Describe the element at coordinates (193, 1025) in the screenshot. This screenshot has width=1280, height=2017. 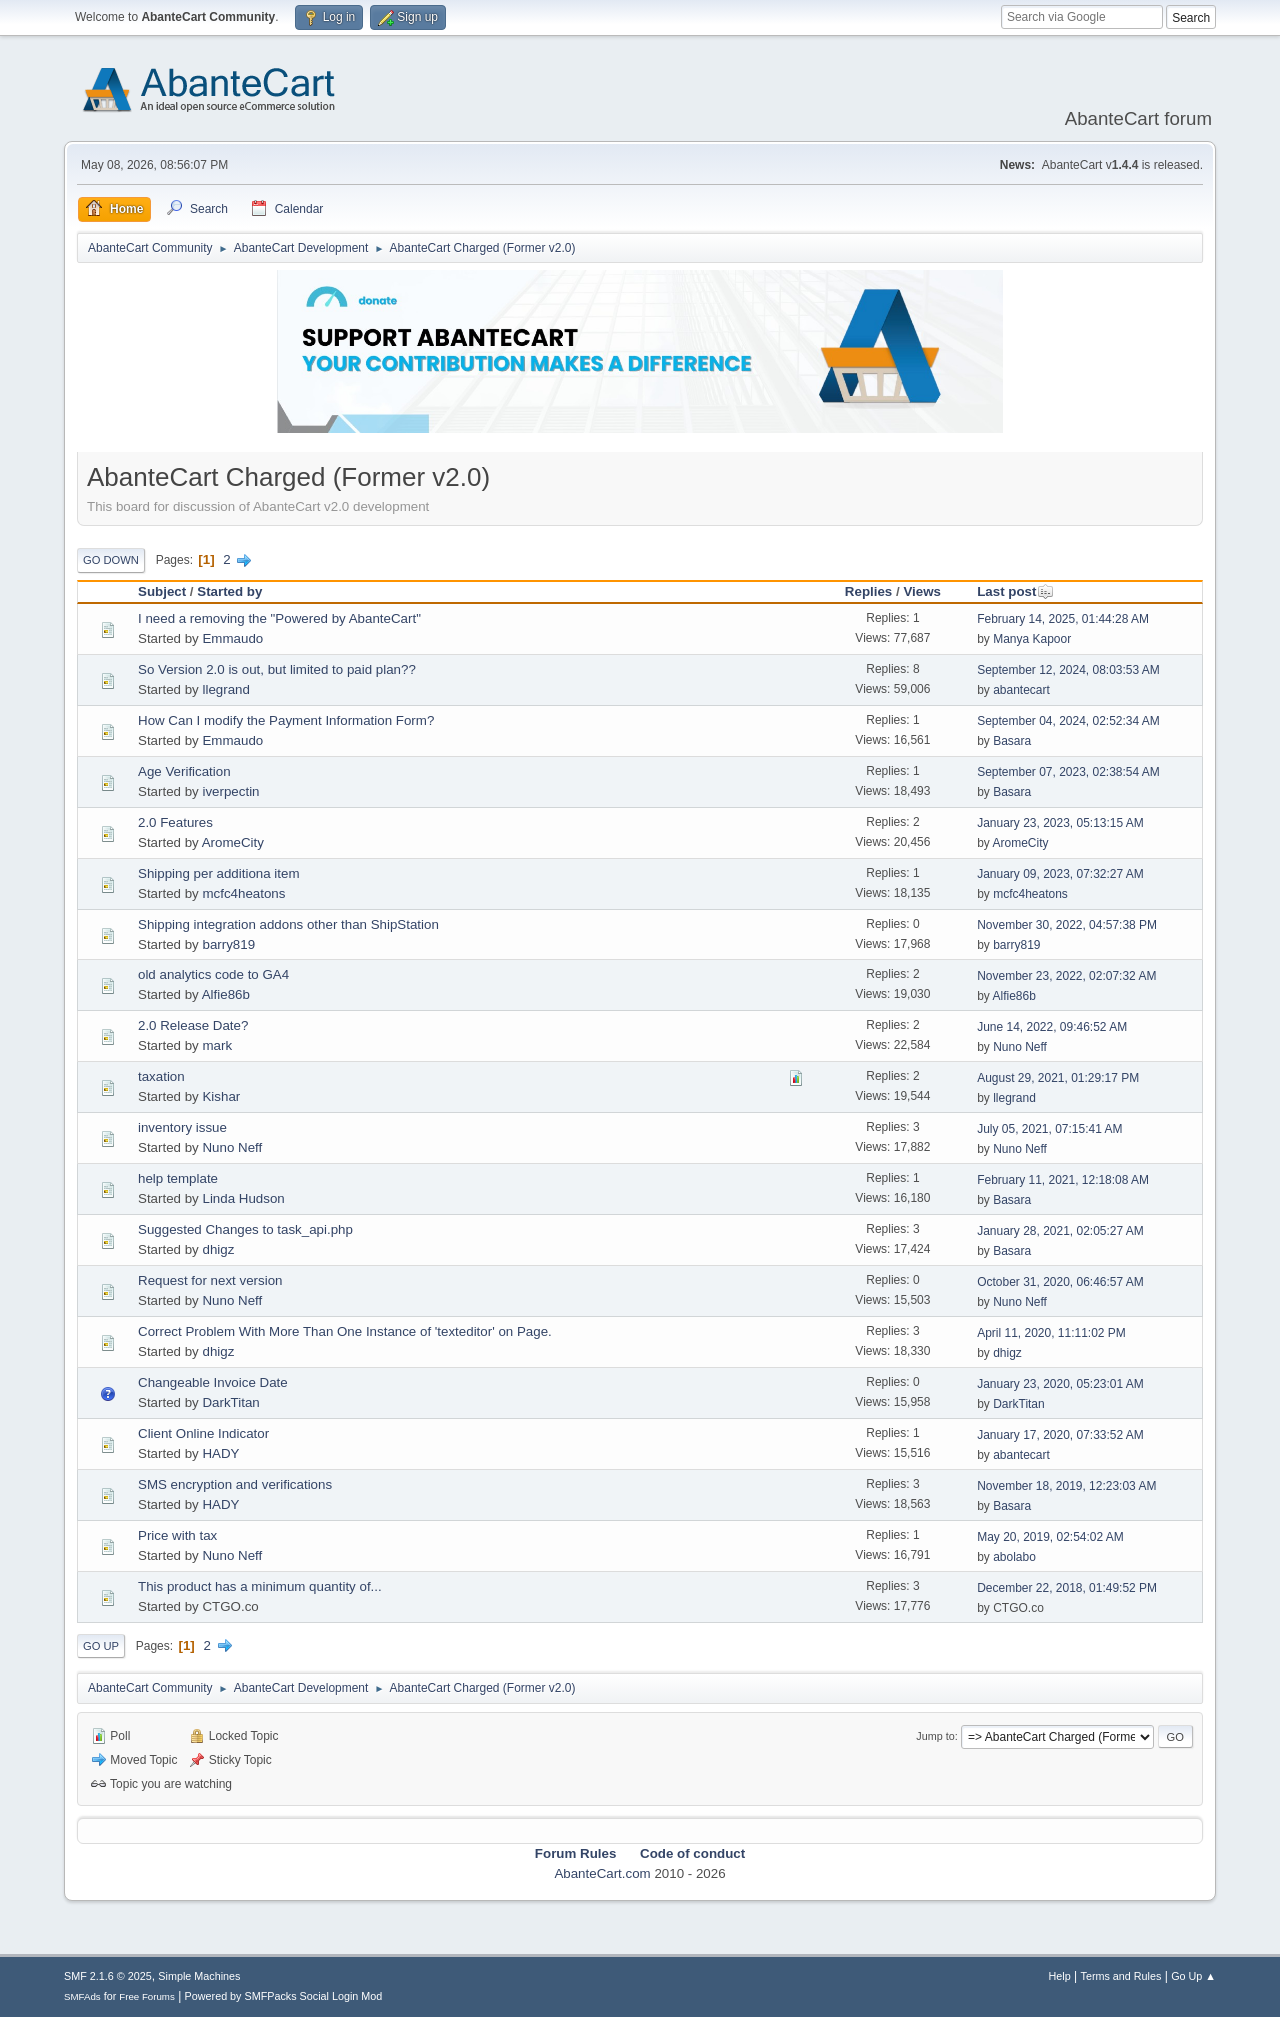
I see `2.0 Release Date?` at that location.